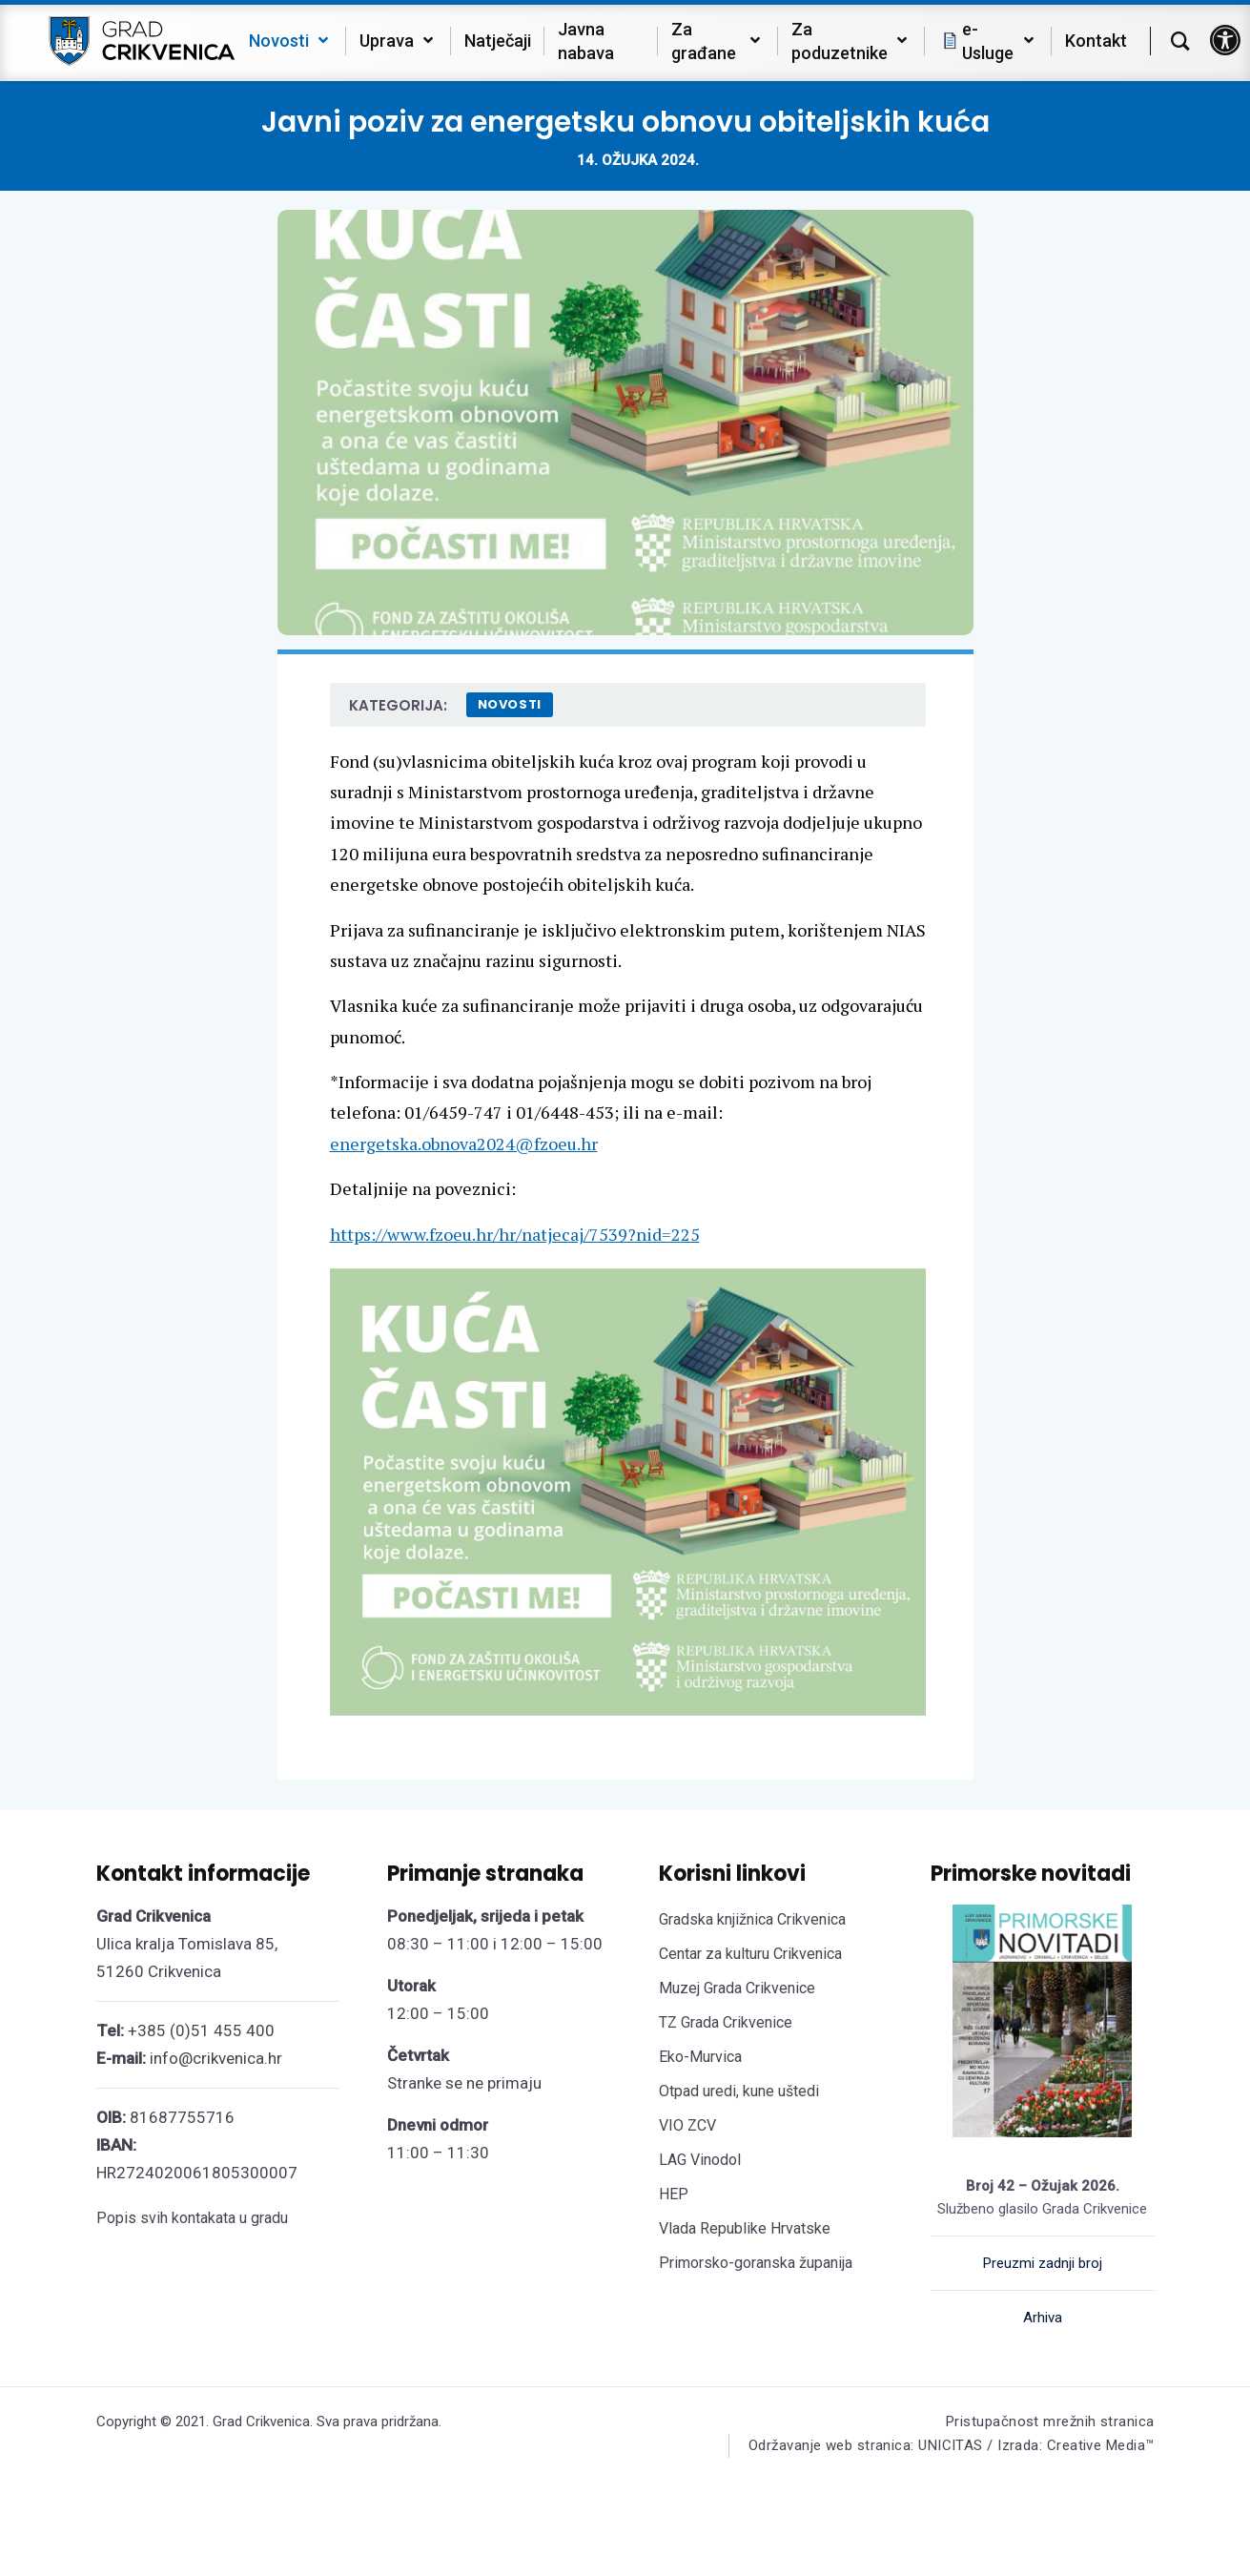  Describe the element at coordinates (1225, 40) in the screenshot. I see `[button]` at that location.